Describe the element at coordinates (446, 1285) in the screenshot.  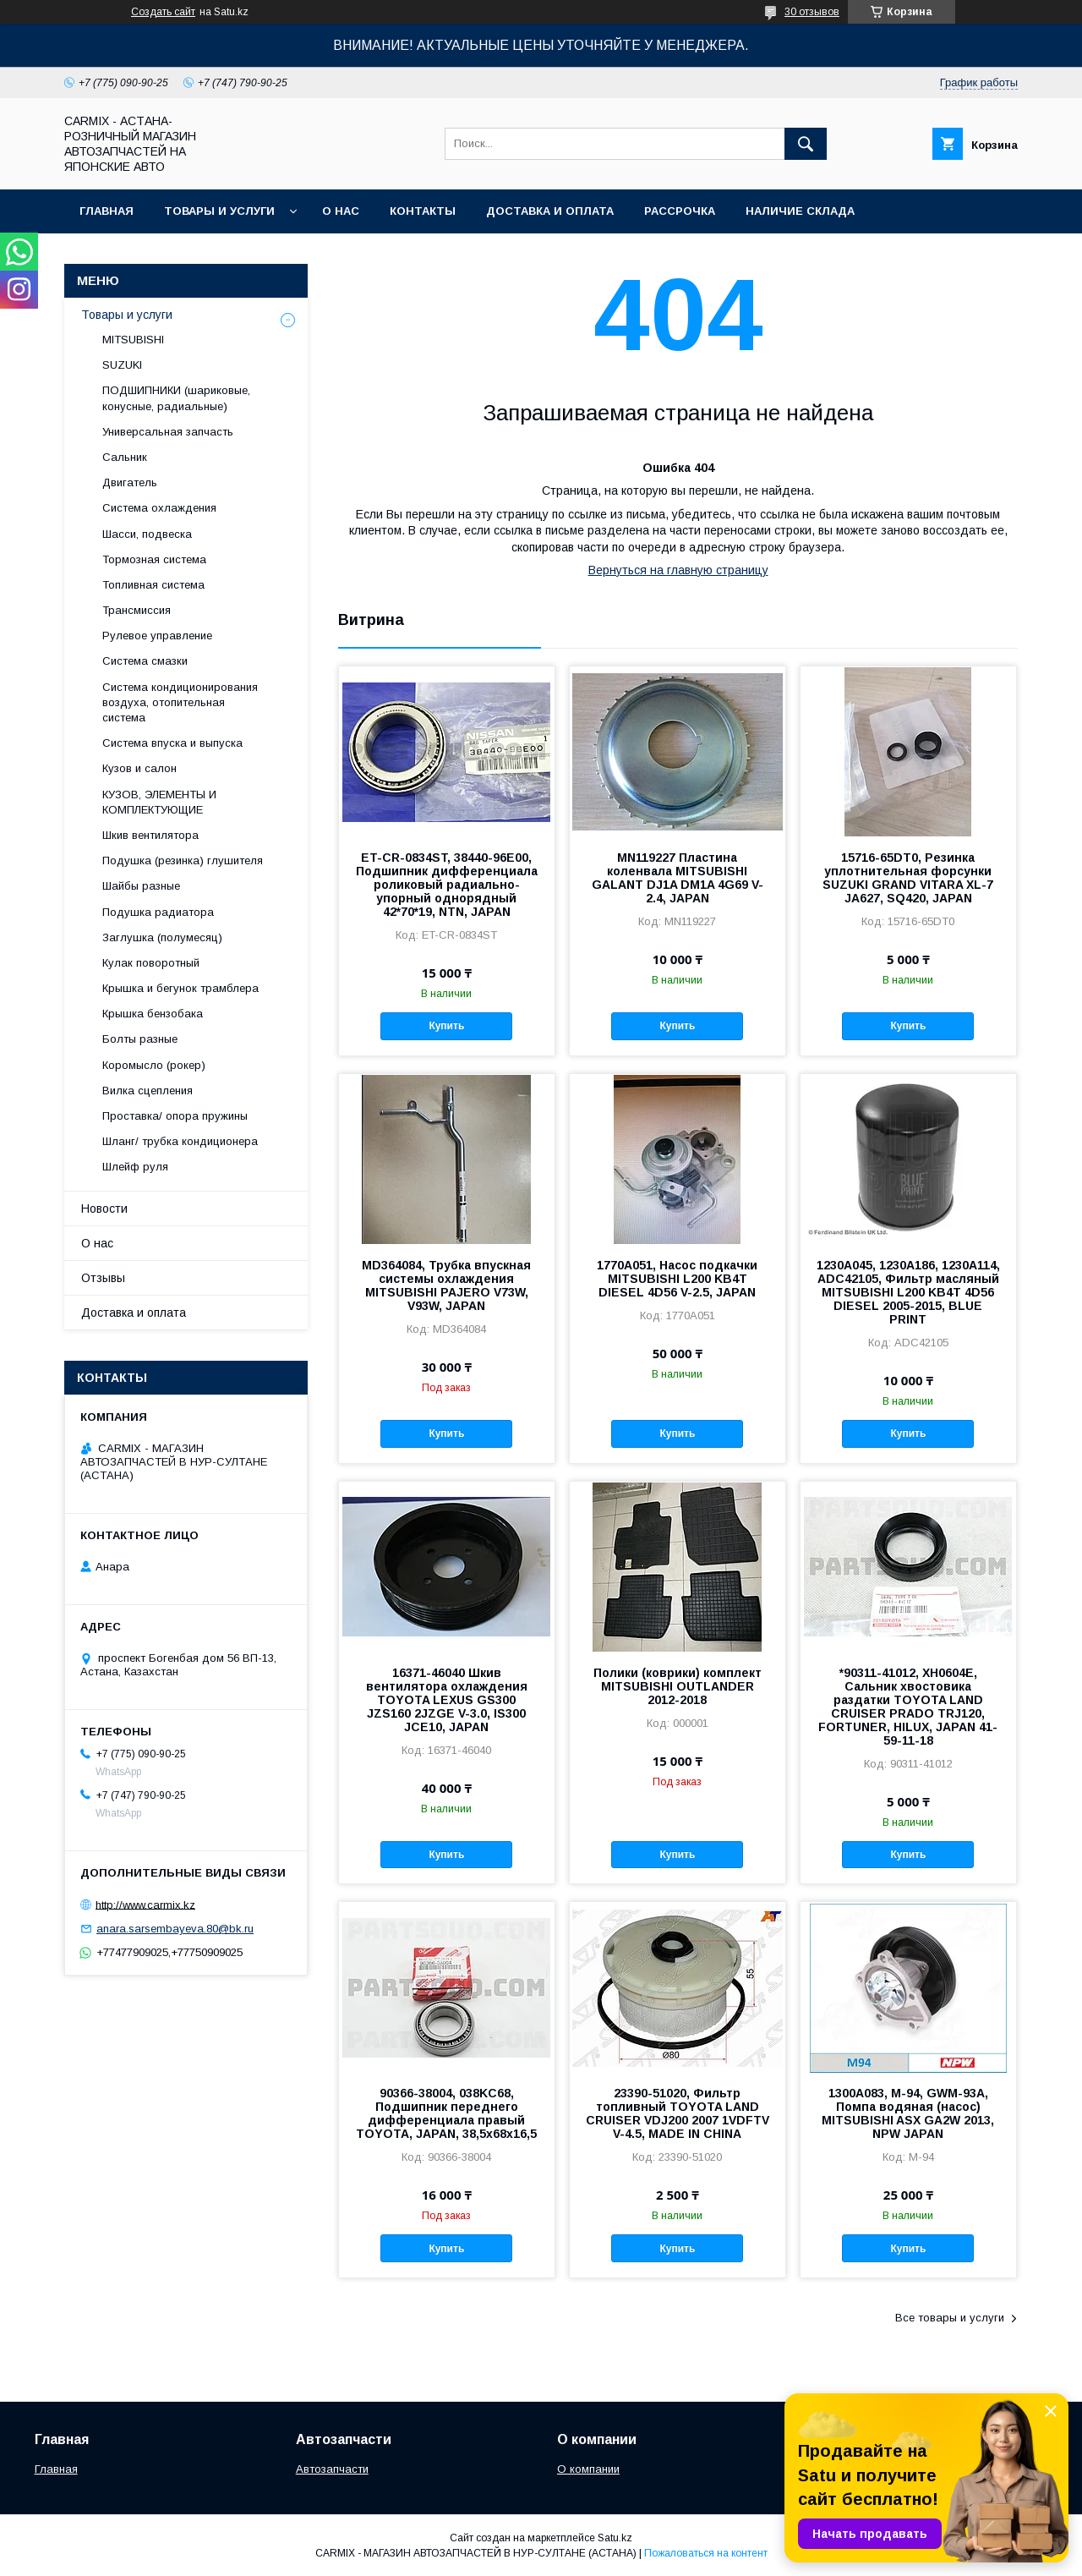
I see `MD364084, Трубка впускная системы охлаждения MITSUBISHI PAJERO V73W, V93W, JAPAN` at that location.